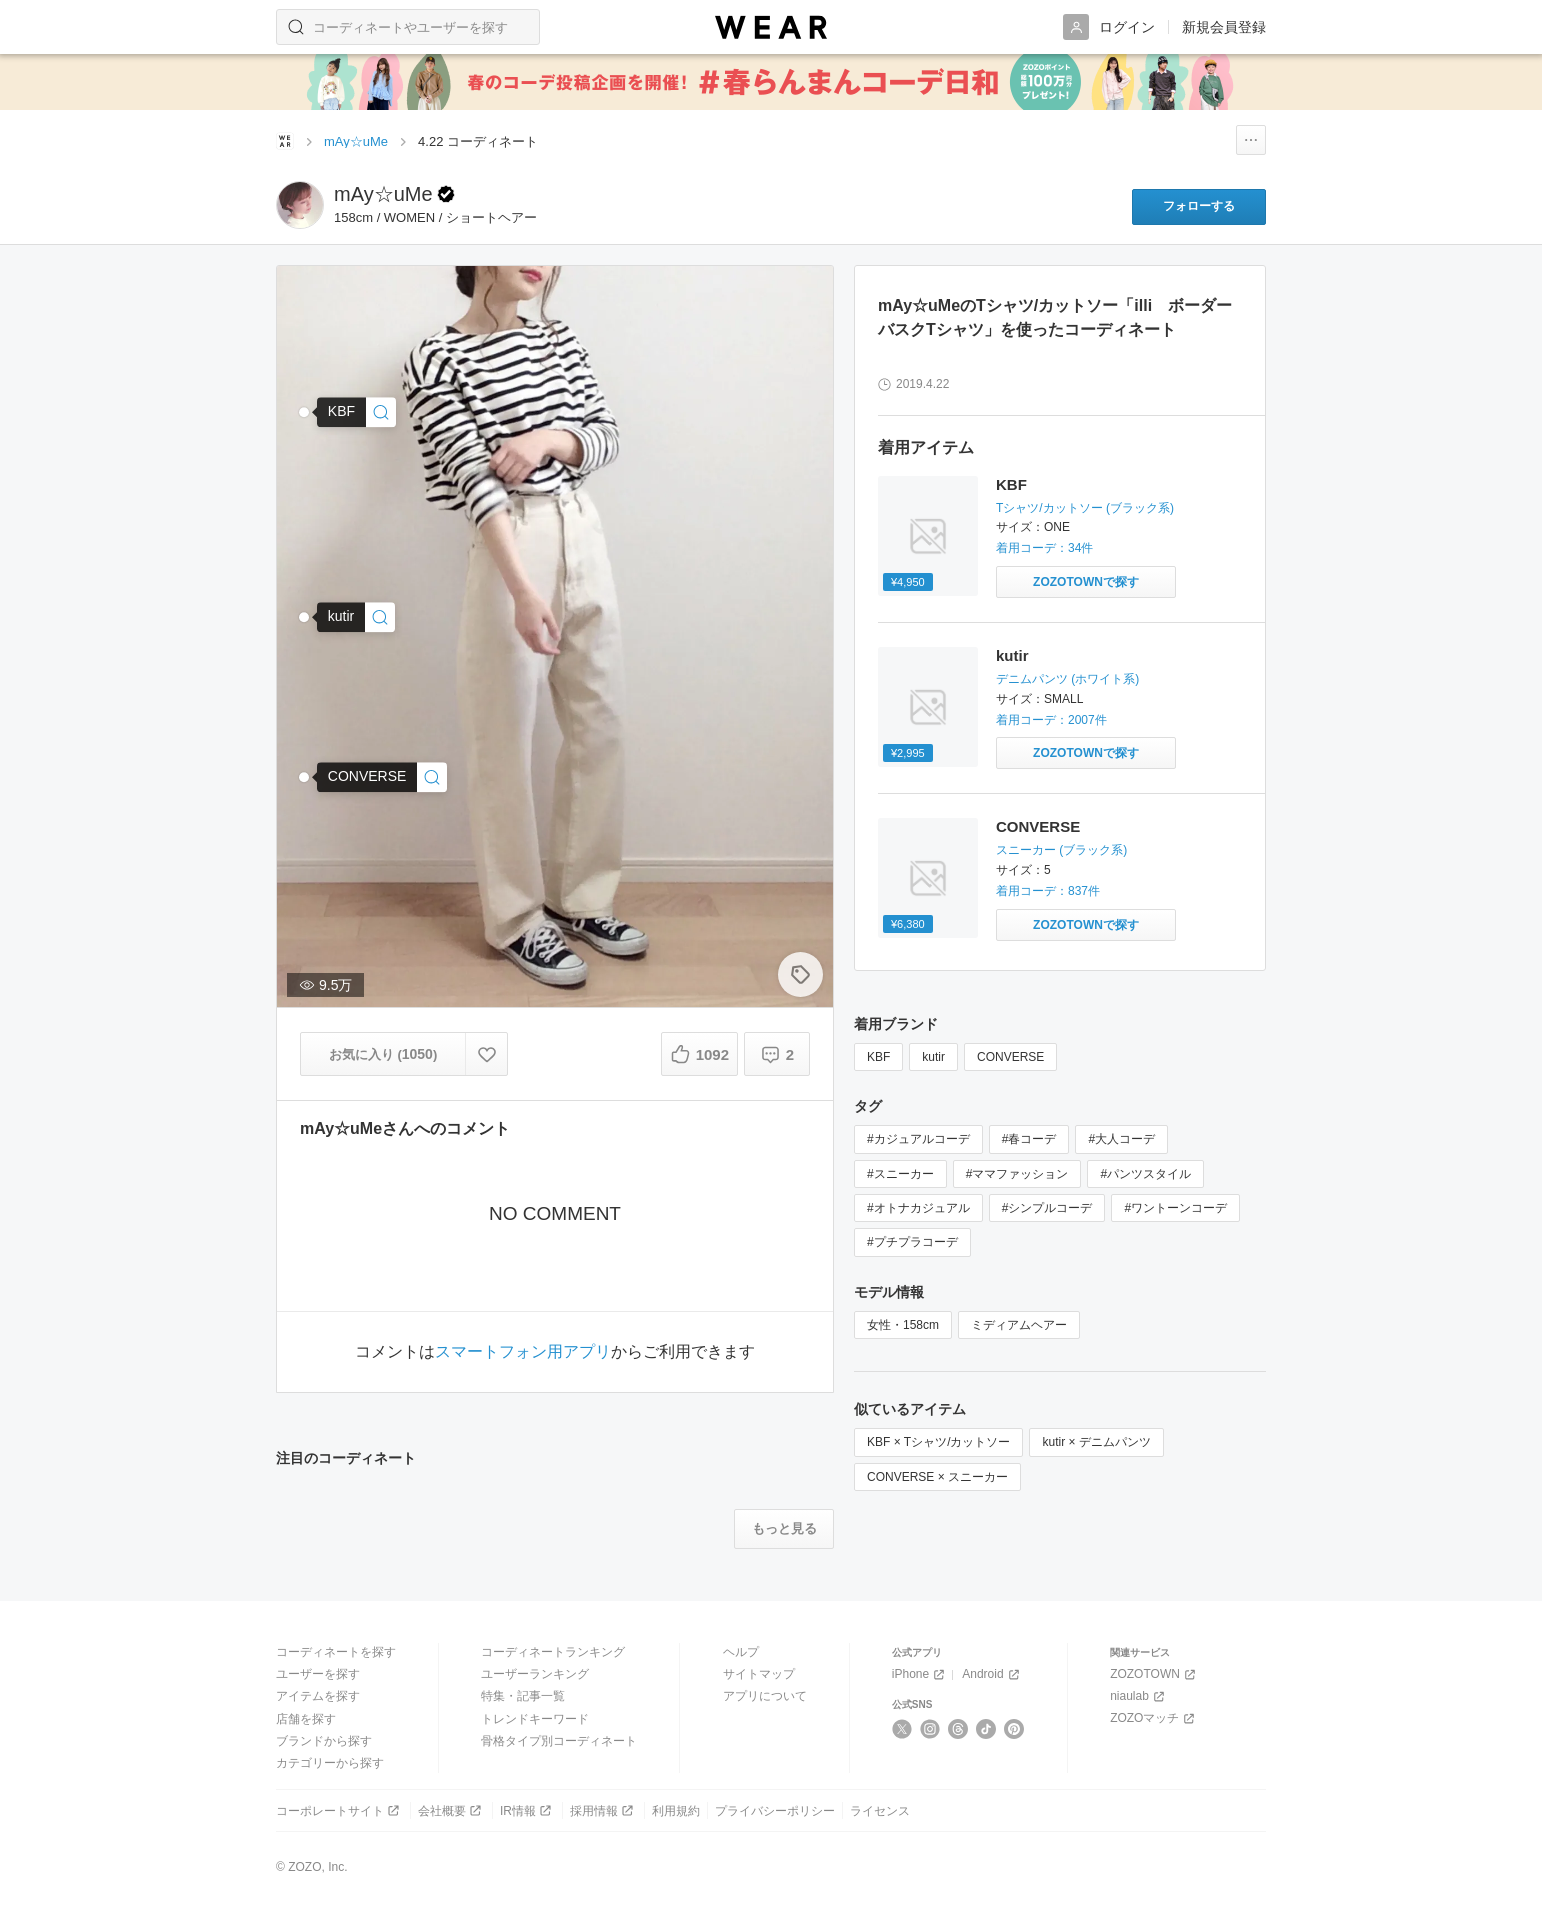  Describe the element at coordinates (1067, 679) in the screenshot. I see `デニムパンツ (ホワイト系)` at that location.